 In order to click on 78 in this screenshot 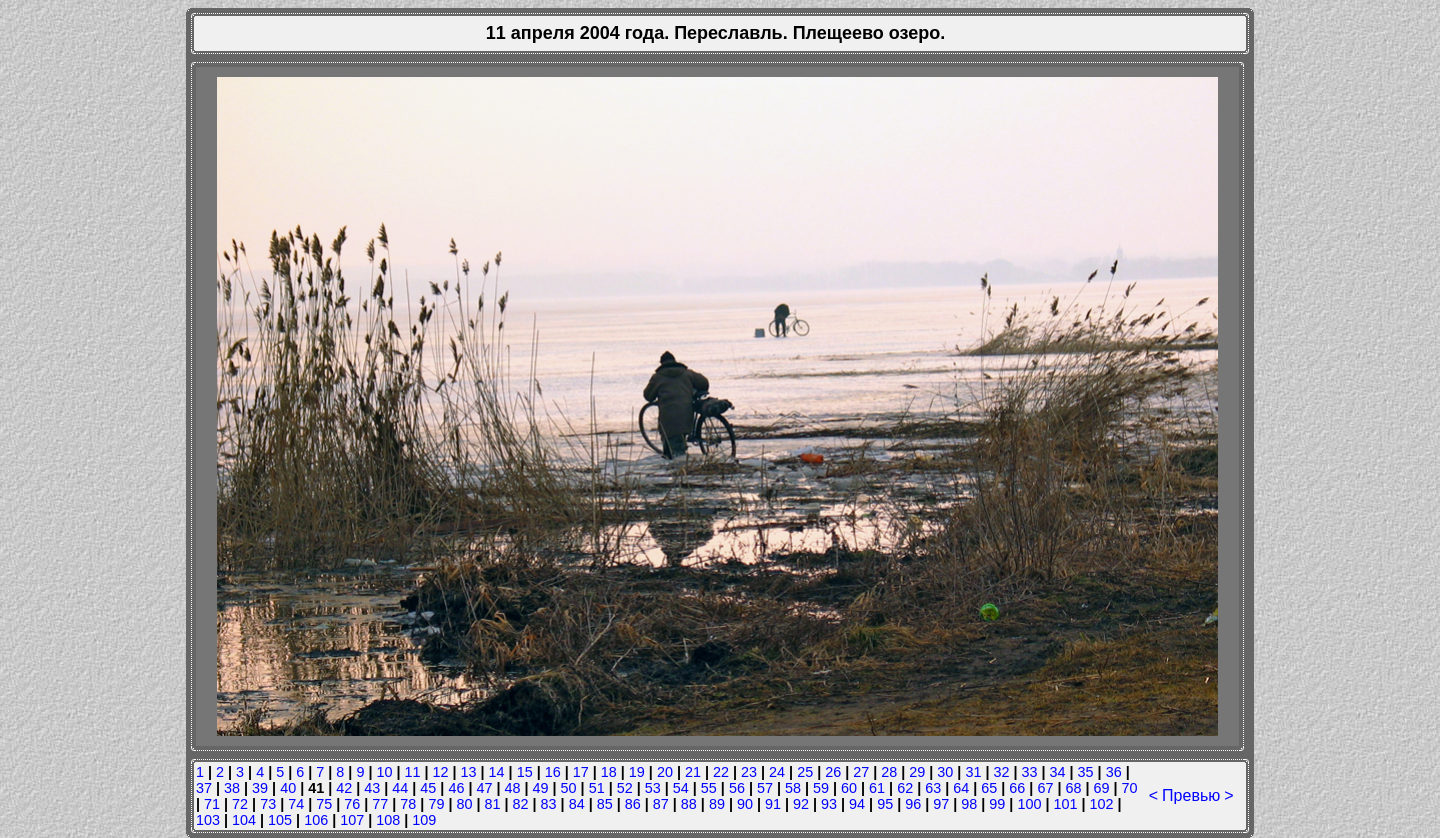, I will do `click(408, 804)`.